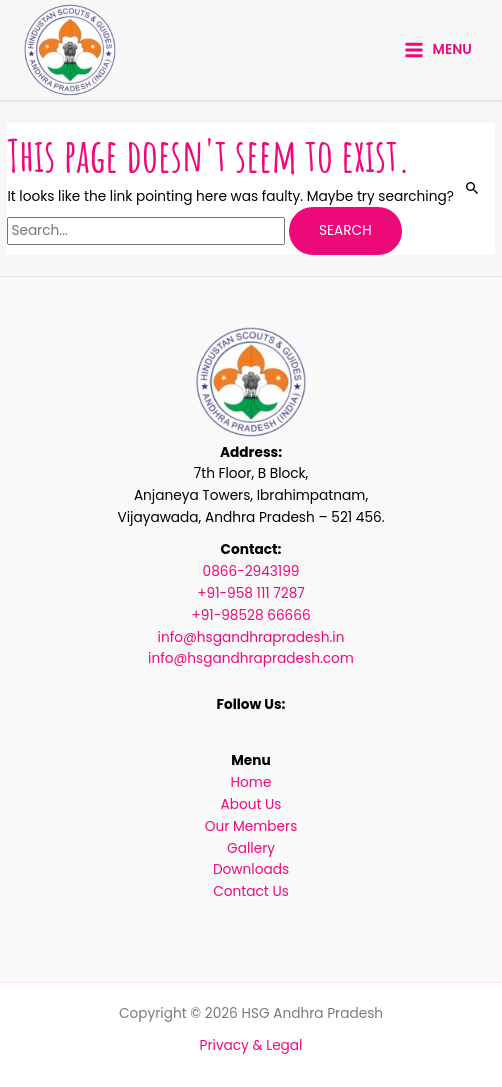  Describe the element at coordinates (438, 50) in the screenshot. I see `[Main menu toggle]` at that location.